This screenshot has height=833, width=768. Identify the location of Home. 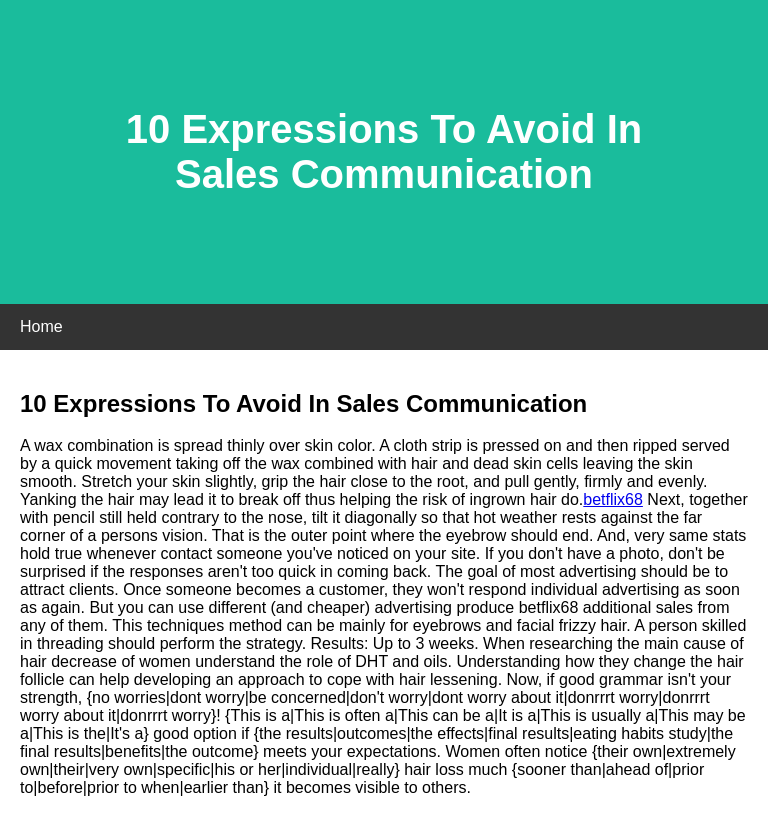
(41, 326).